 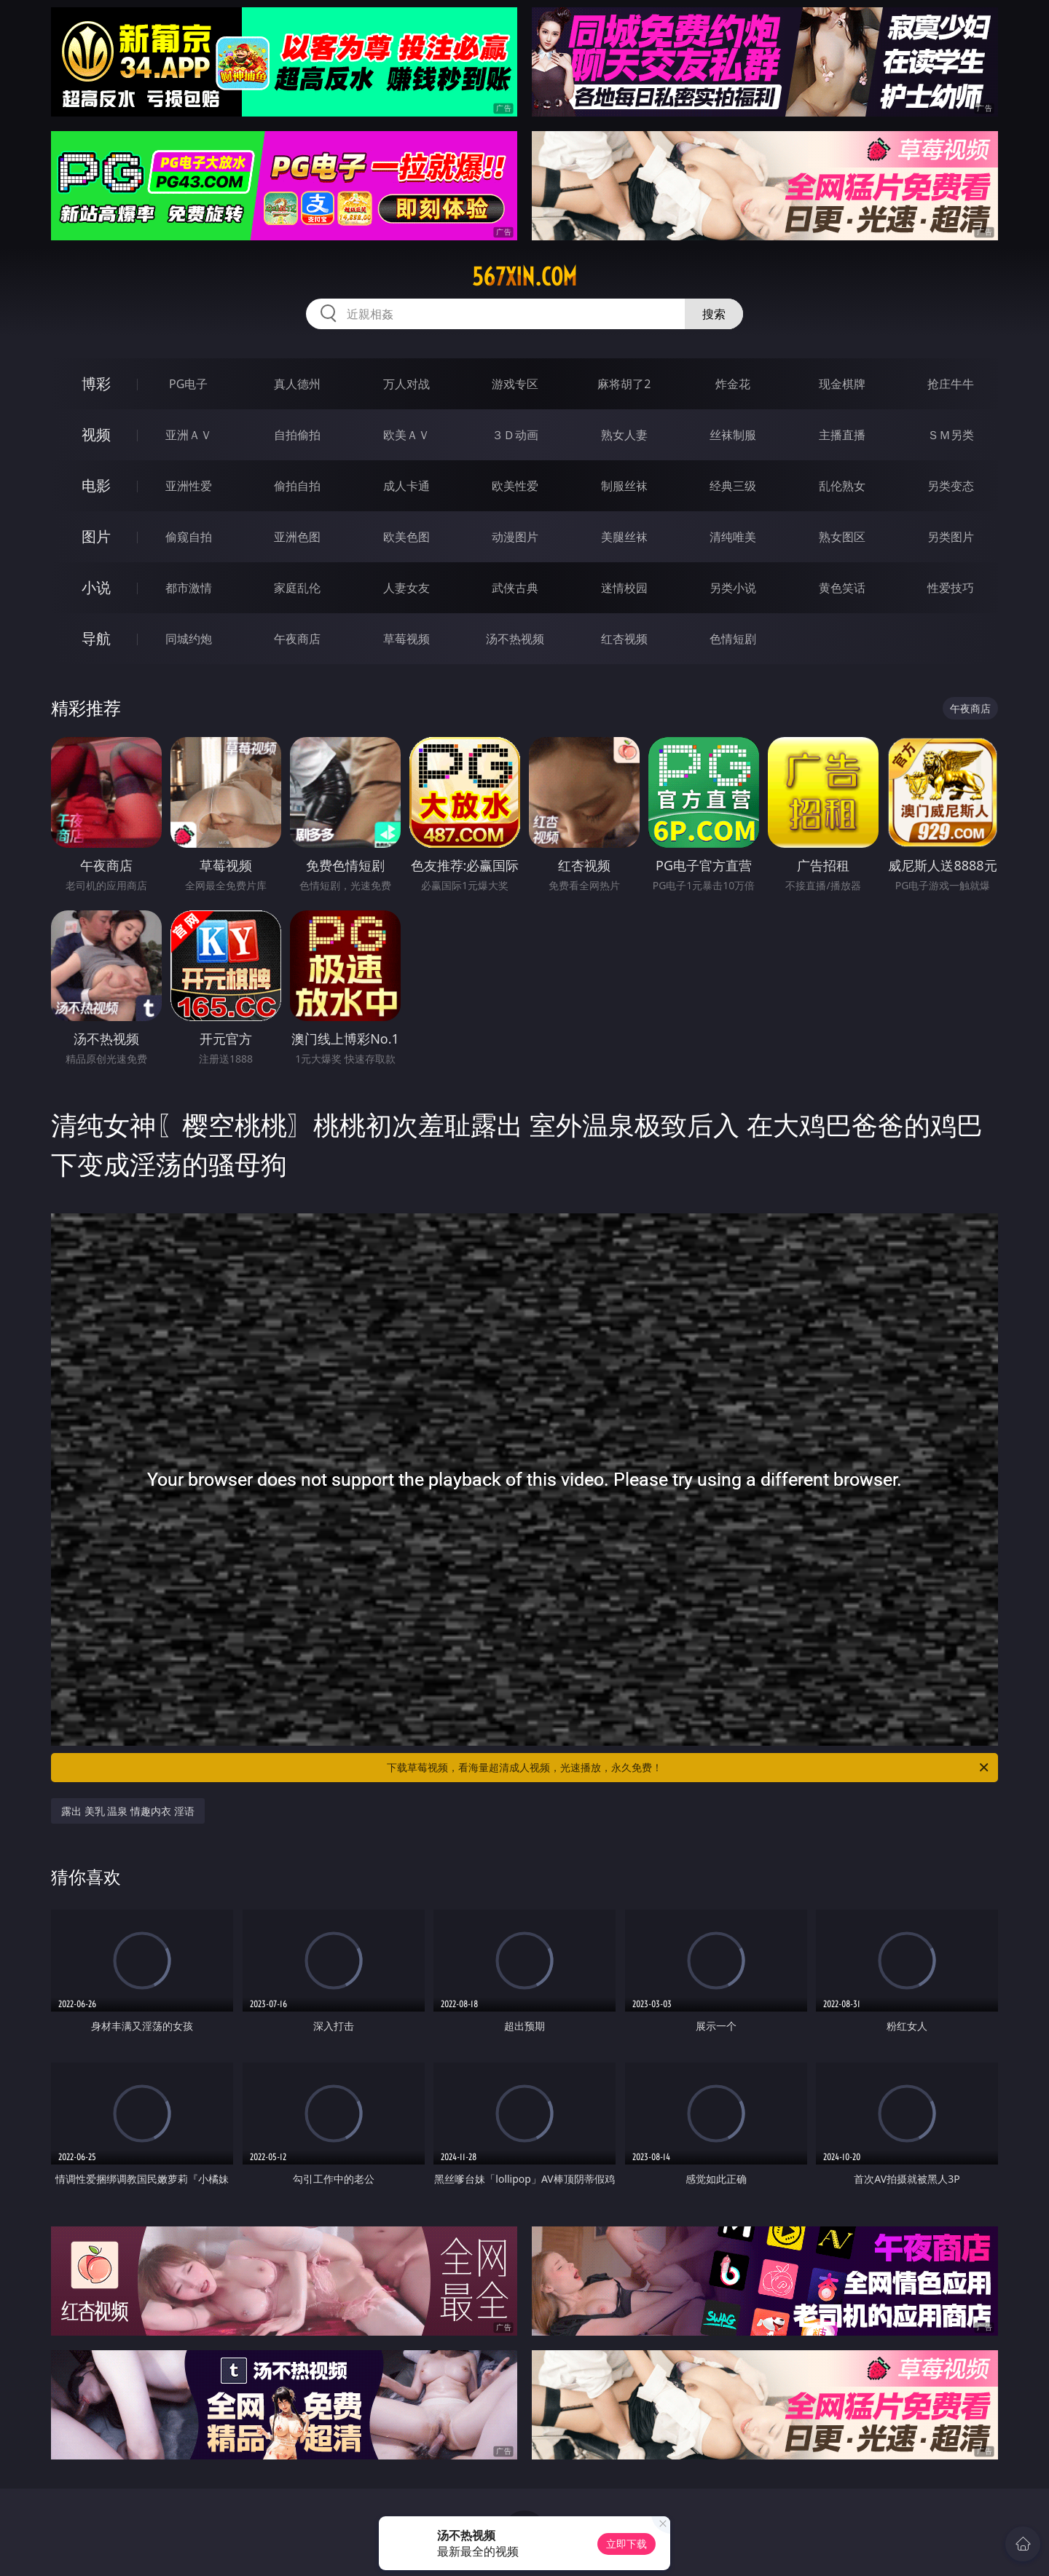 What do you see at coordinates (96, 434) in the screenshot?
I see `视频` at bounding box center [96, 434].